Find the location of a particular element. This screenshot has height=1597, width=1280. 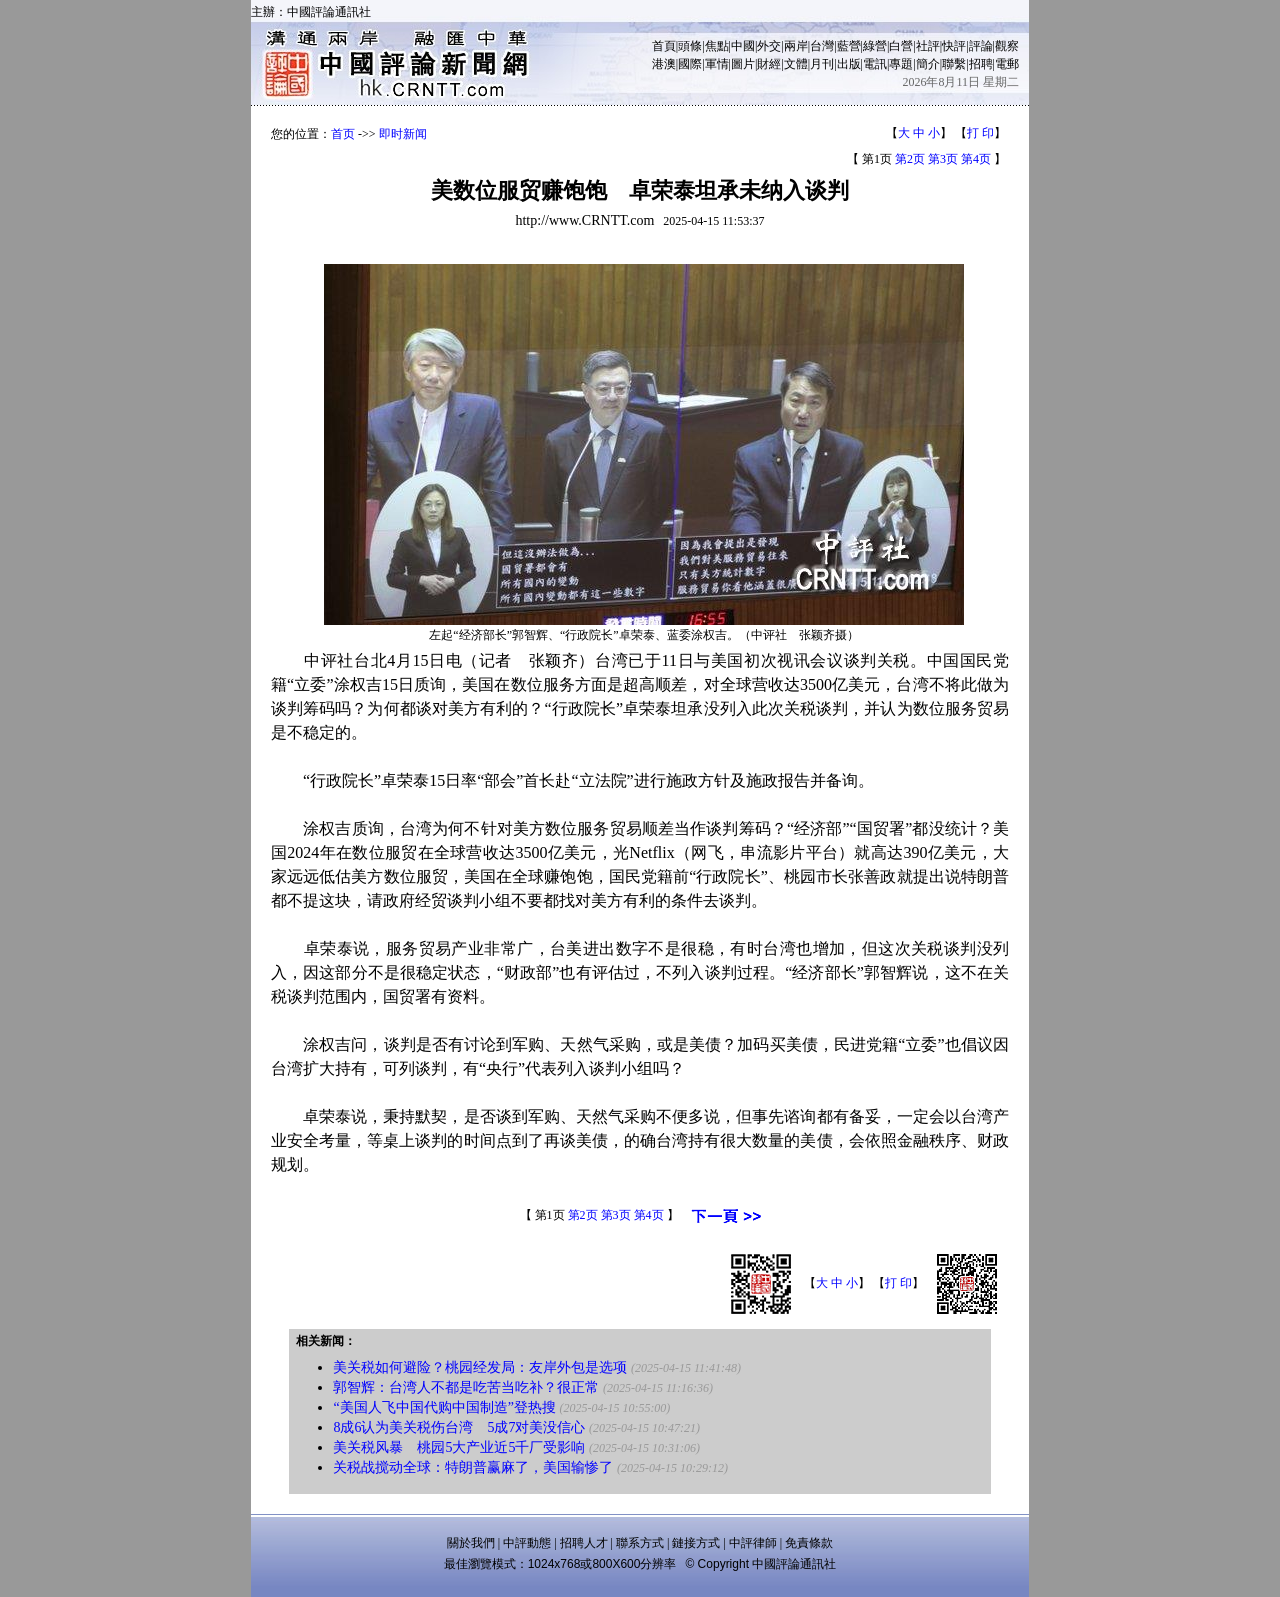

第4页 is located at coordinates (976, 159).